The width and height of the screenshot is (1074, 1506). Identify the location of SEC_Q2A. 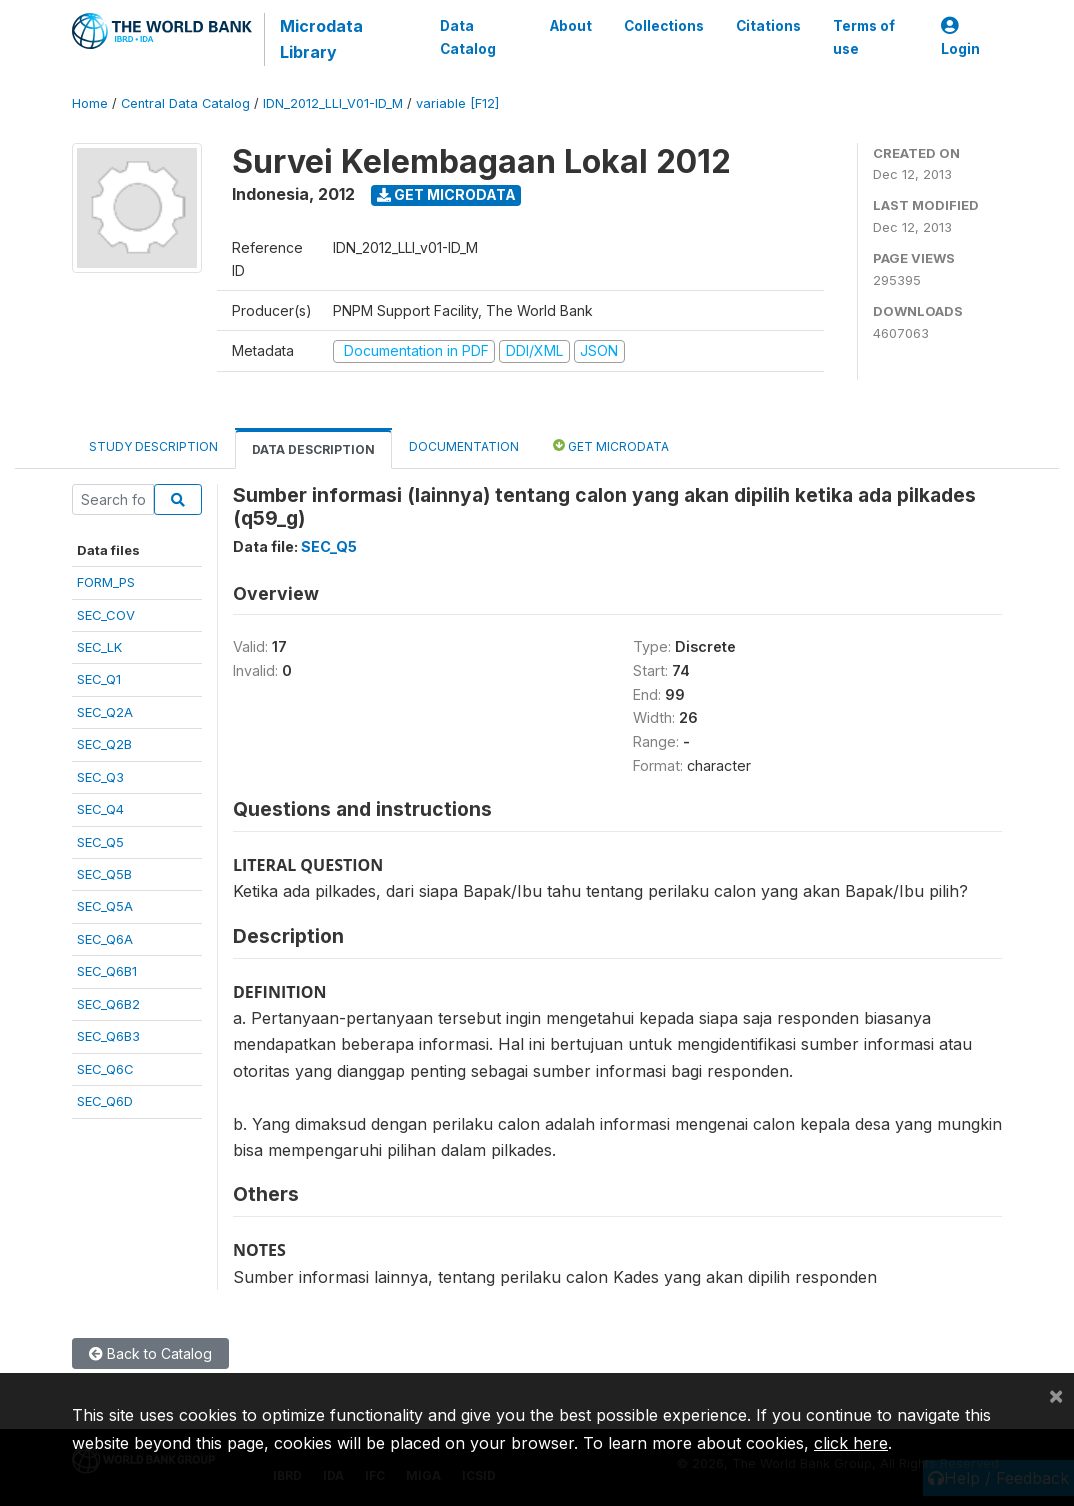
(105, 712).